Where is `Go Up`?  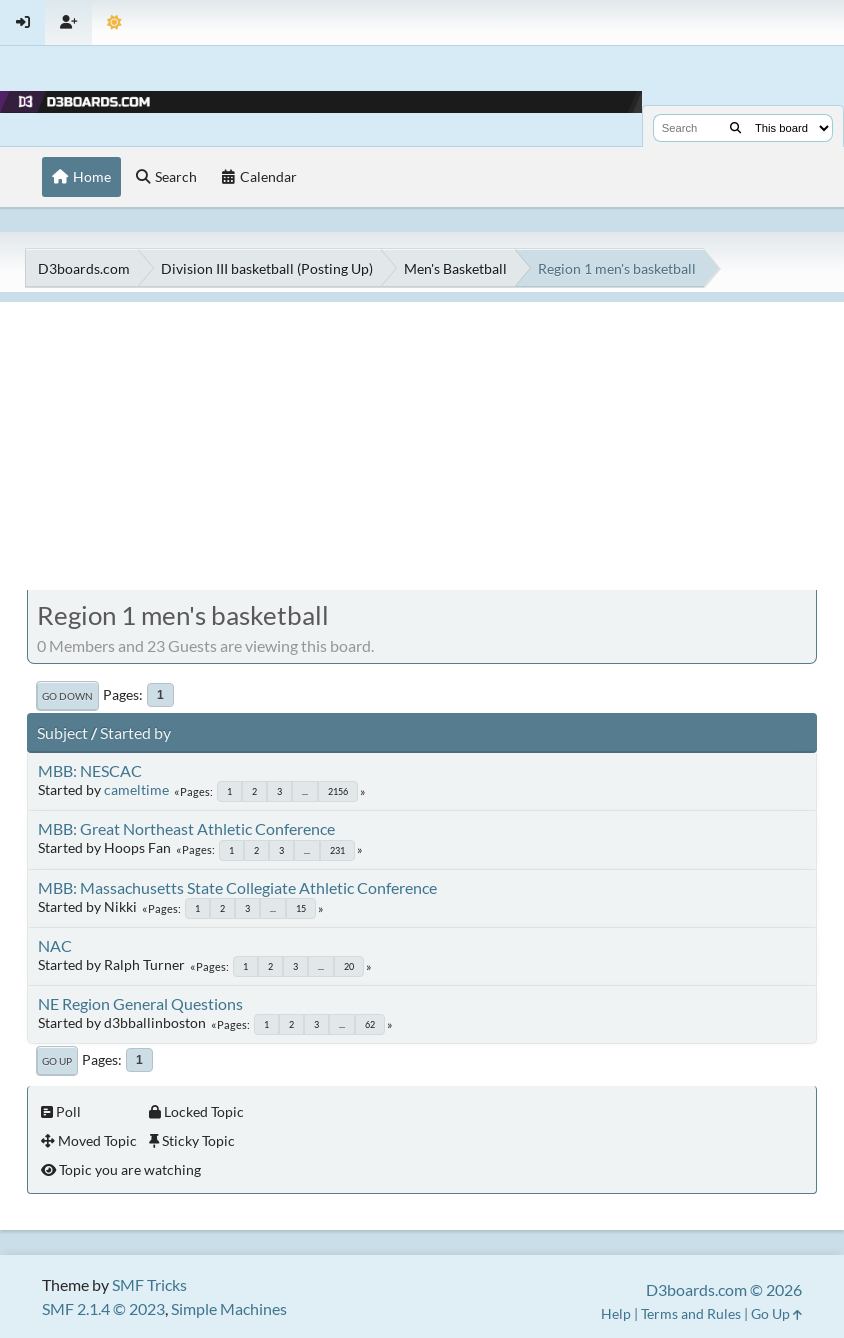 Go Up is located at coordinates (57, 1061).